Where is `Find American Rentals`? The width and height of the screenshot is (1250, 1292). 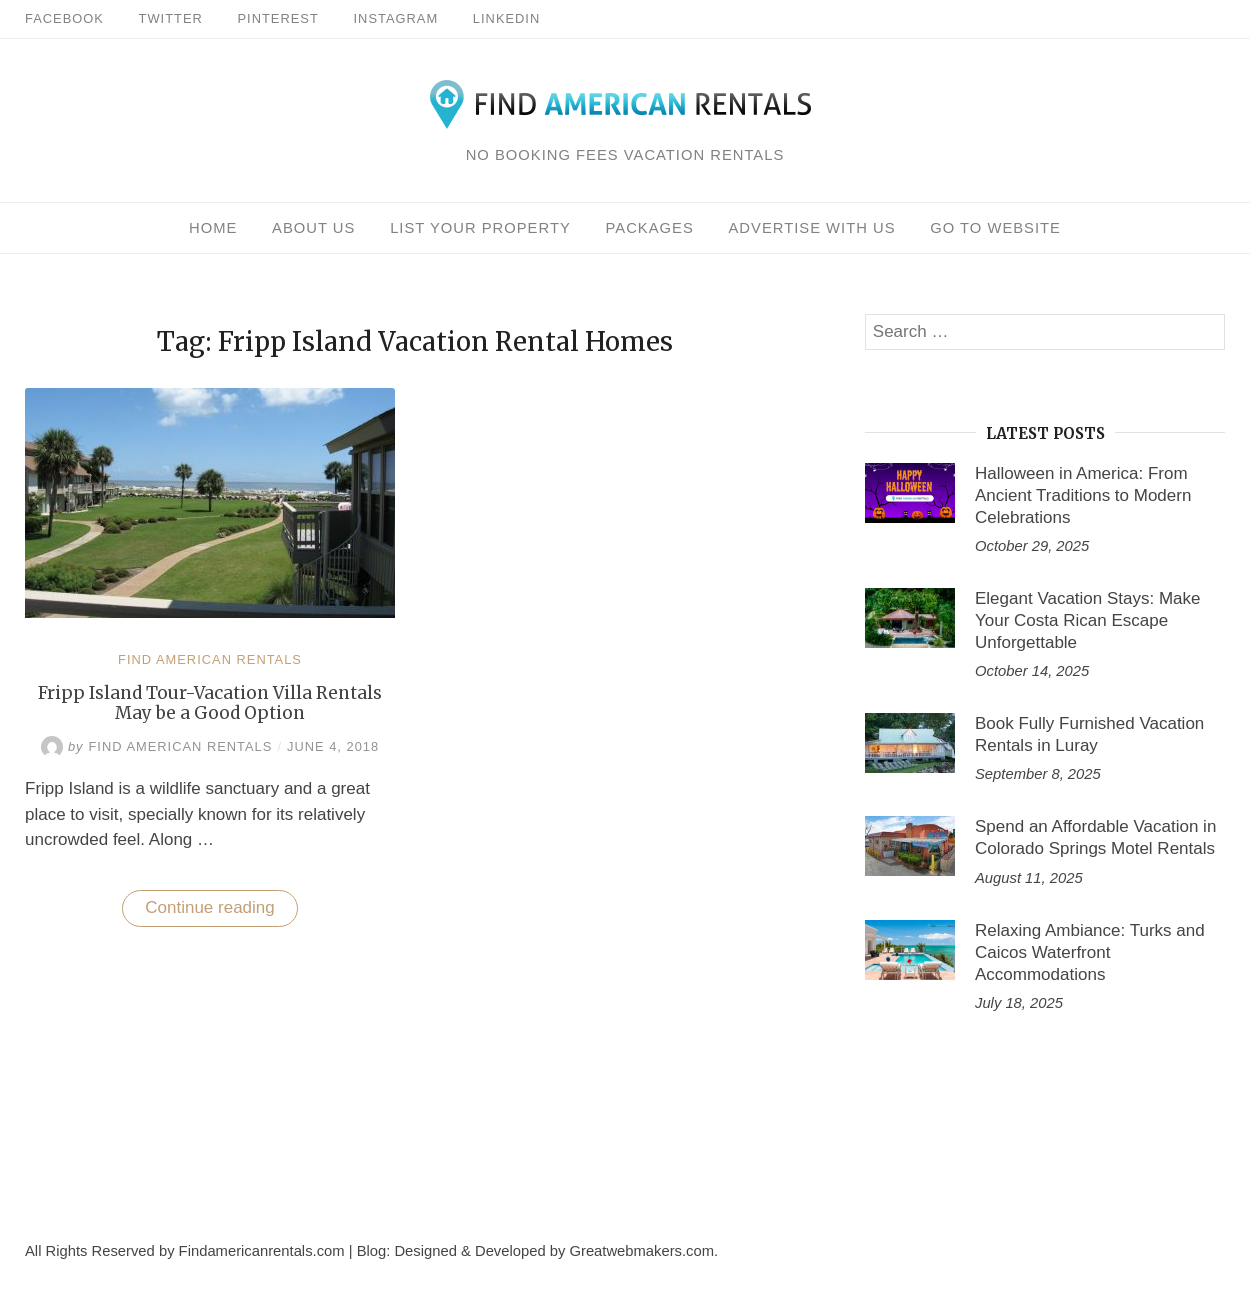
Find American Rentals is located at coordinates (210, 659).